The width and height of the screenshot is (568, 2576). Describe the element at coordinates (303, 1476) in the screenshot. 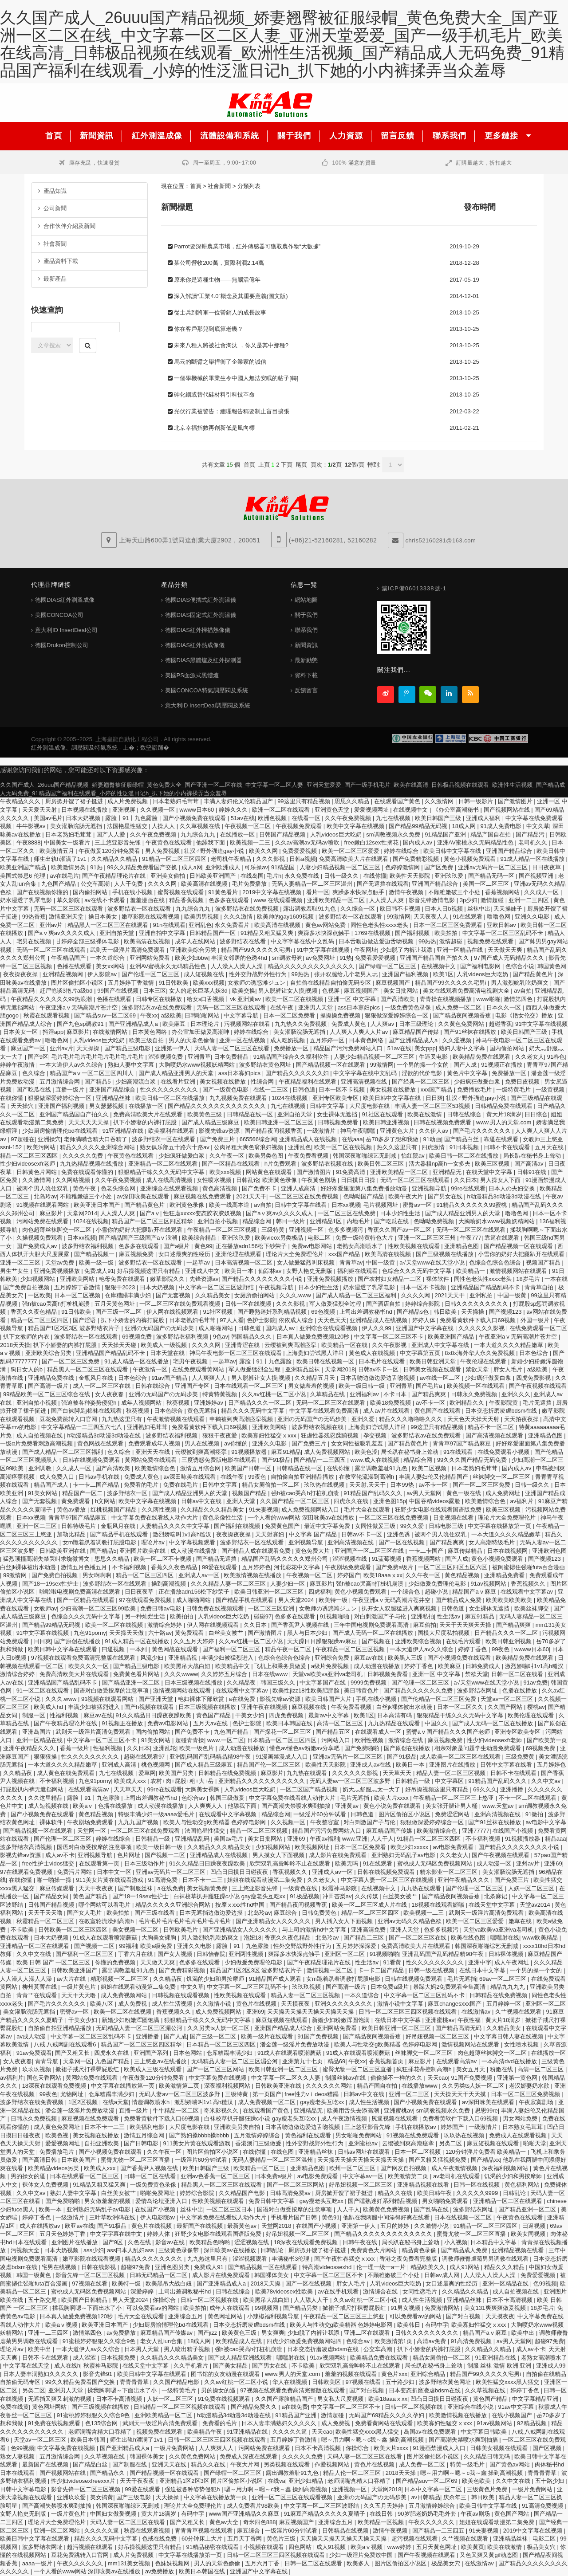

I see `自拍偷自拍亚洲精品播放` at that location.